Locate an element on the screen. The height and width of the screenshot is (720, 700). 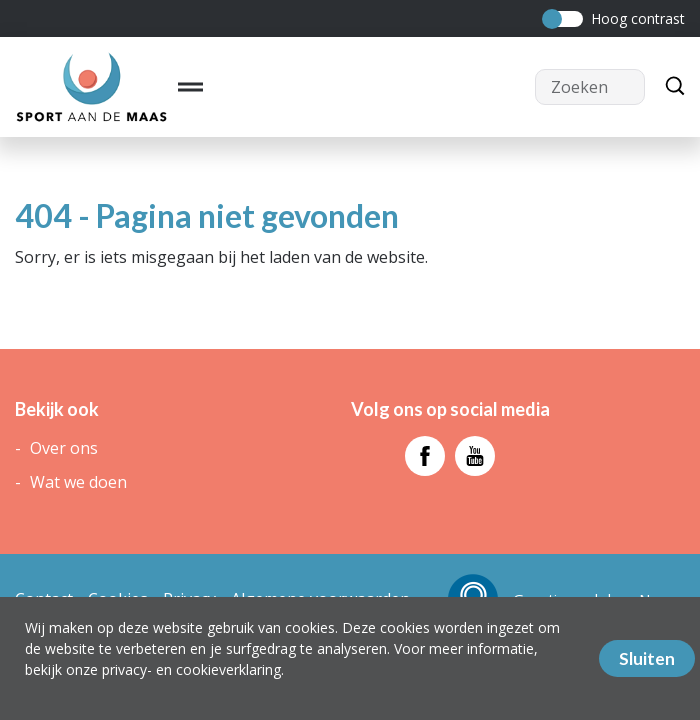
Wat we doen is located at coordinates (78, 482).